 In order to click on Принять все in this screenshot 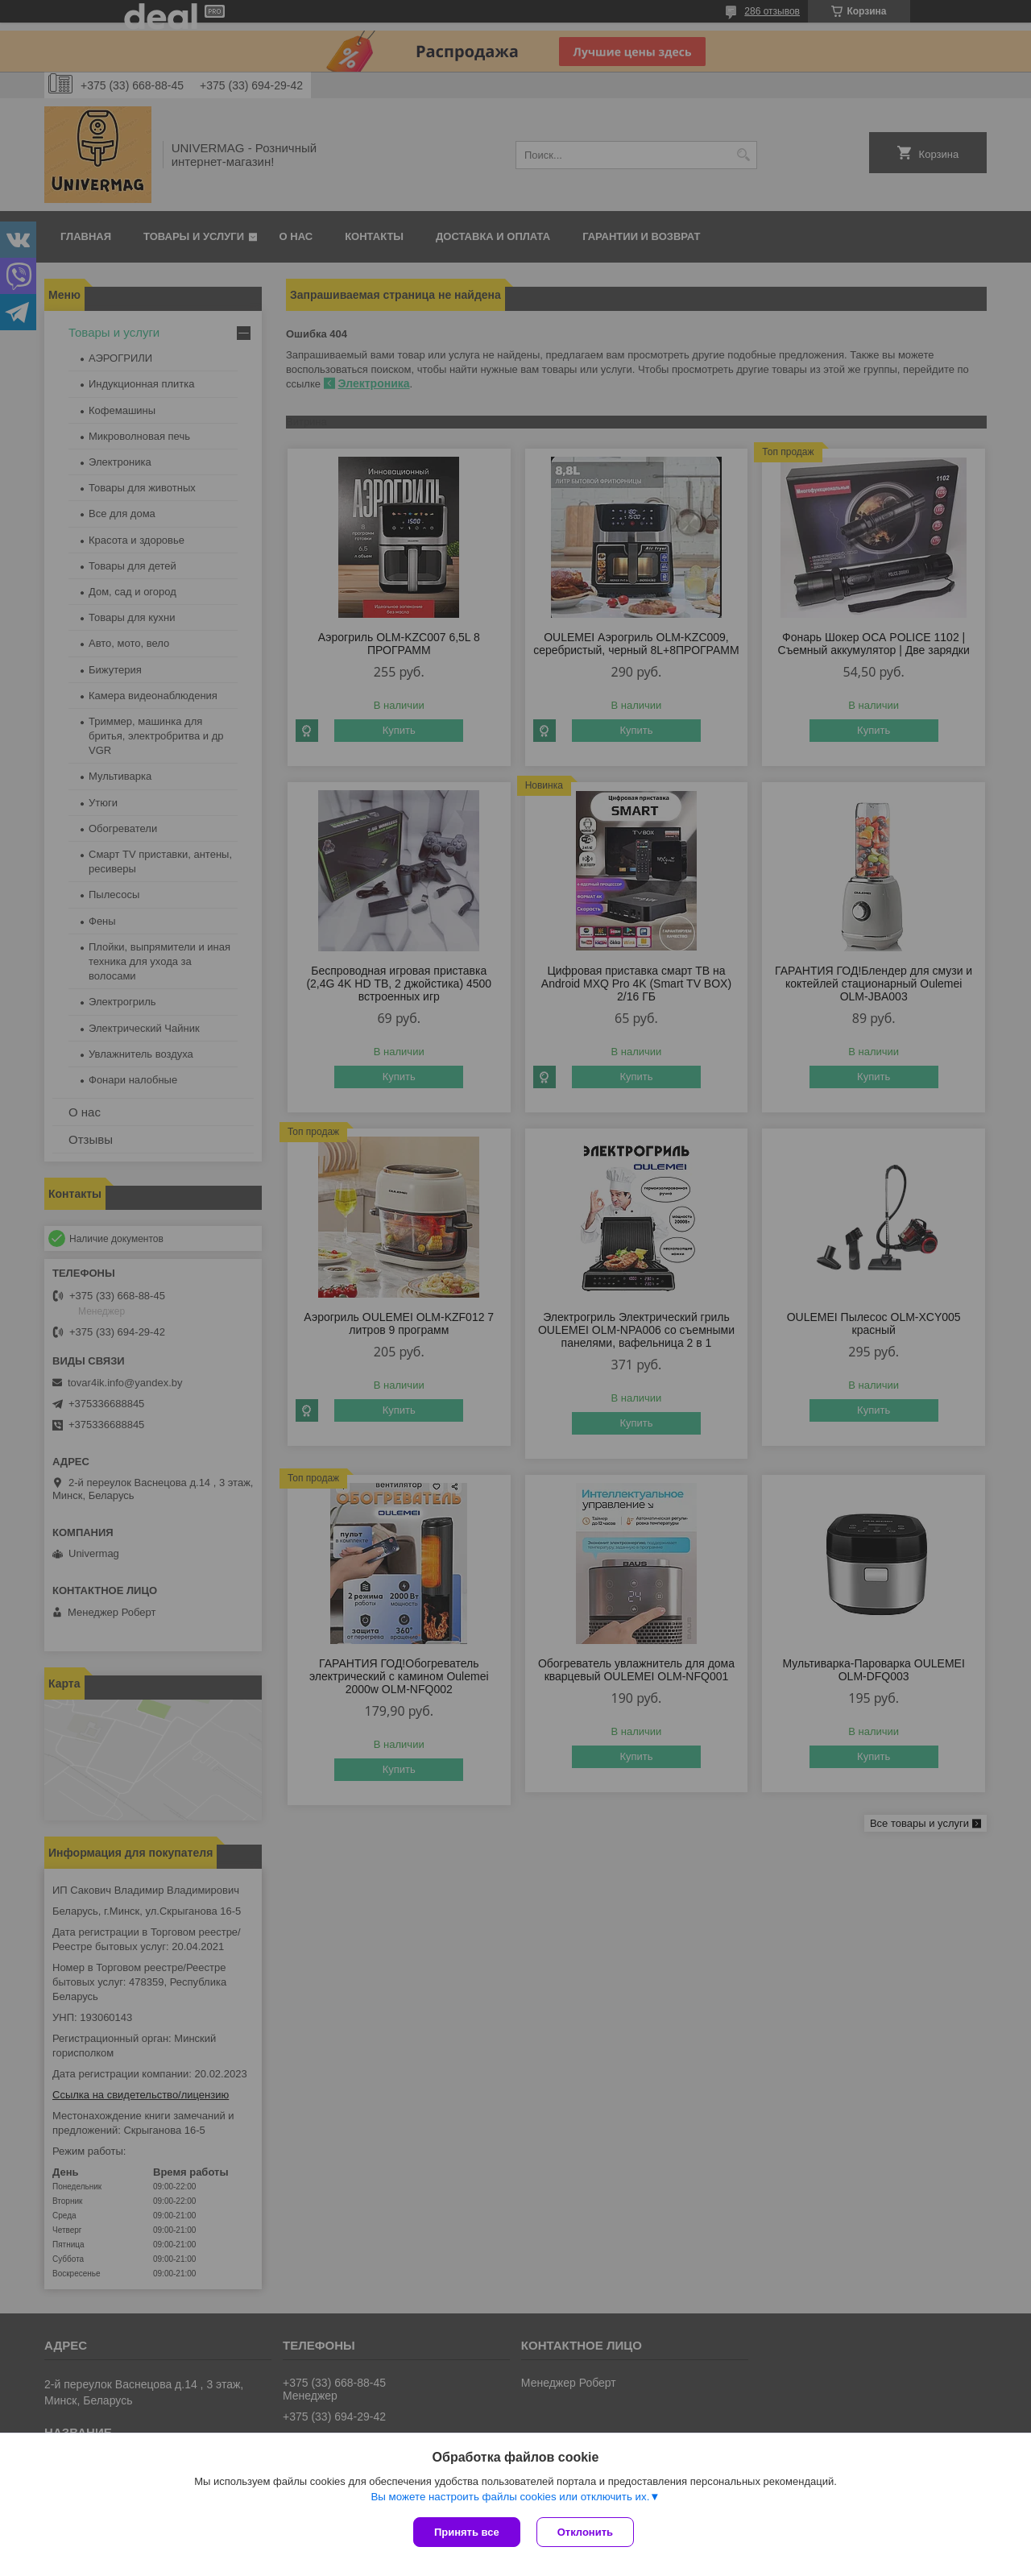, I will do `click(466, 2532)`.